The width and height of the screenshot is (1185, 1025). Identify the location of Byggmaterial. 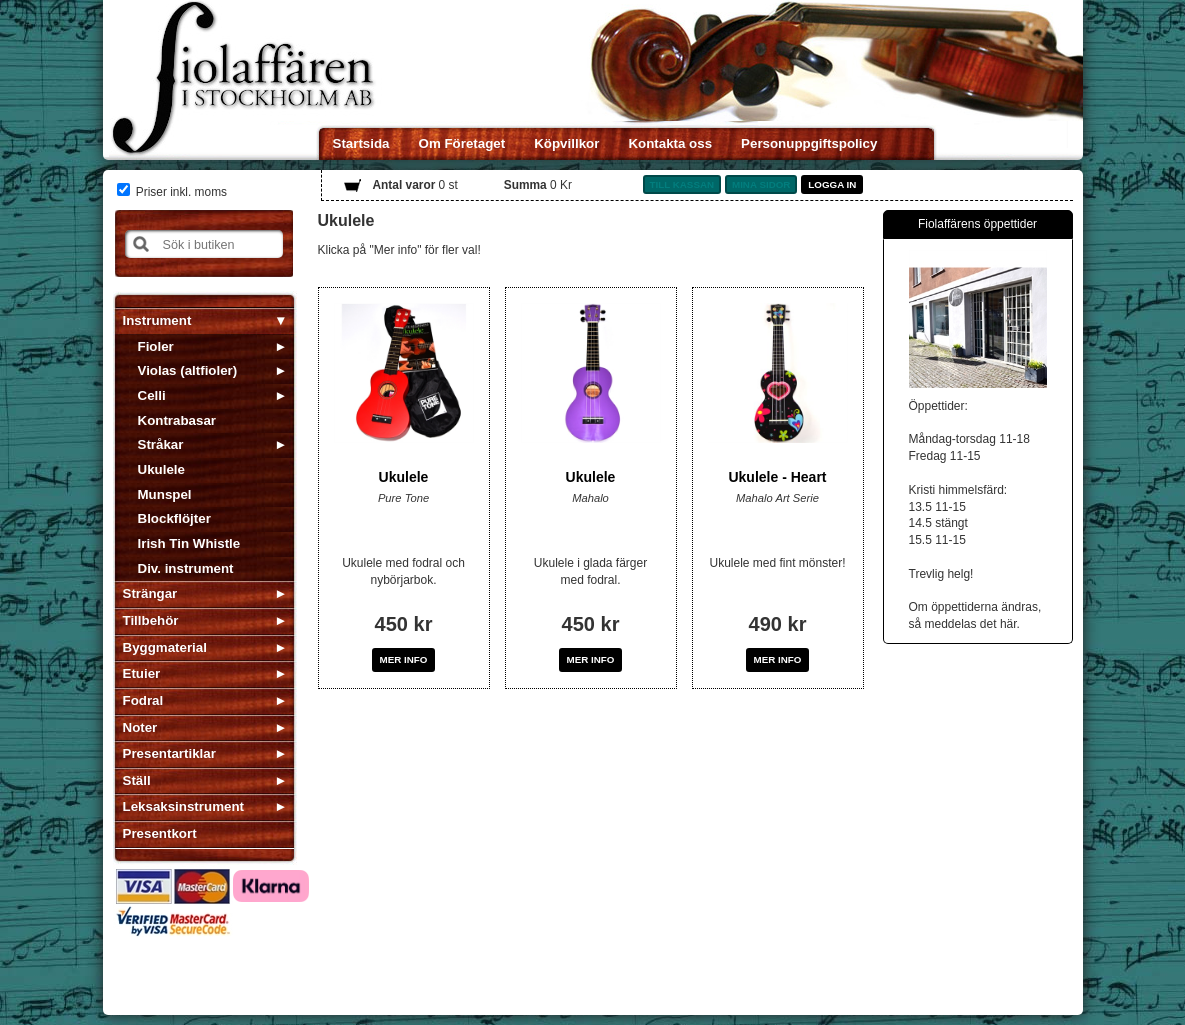
(165, 647).